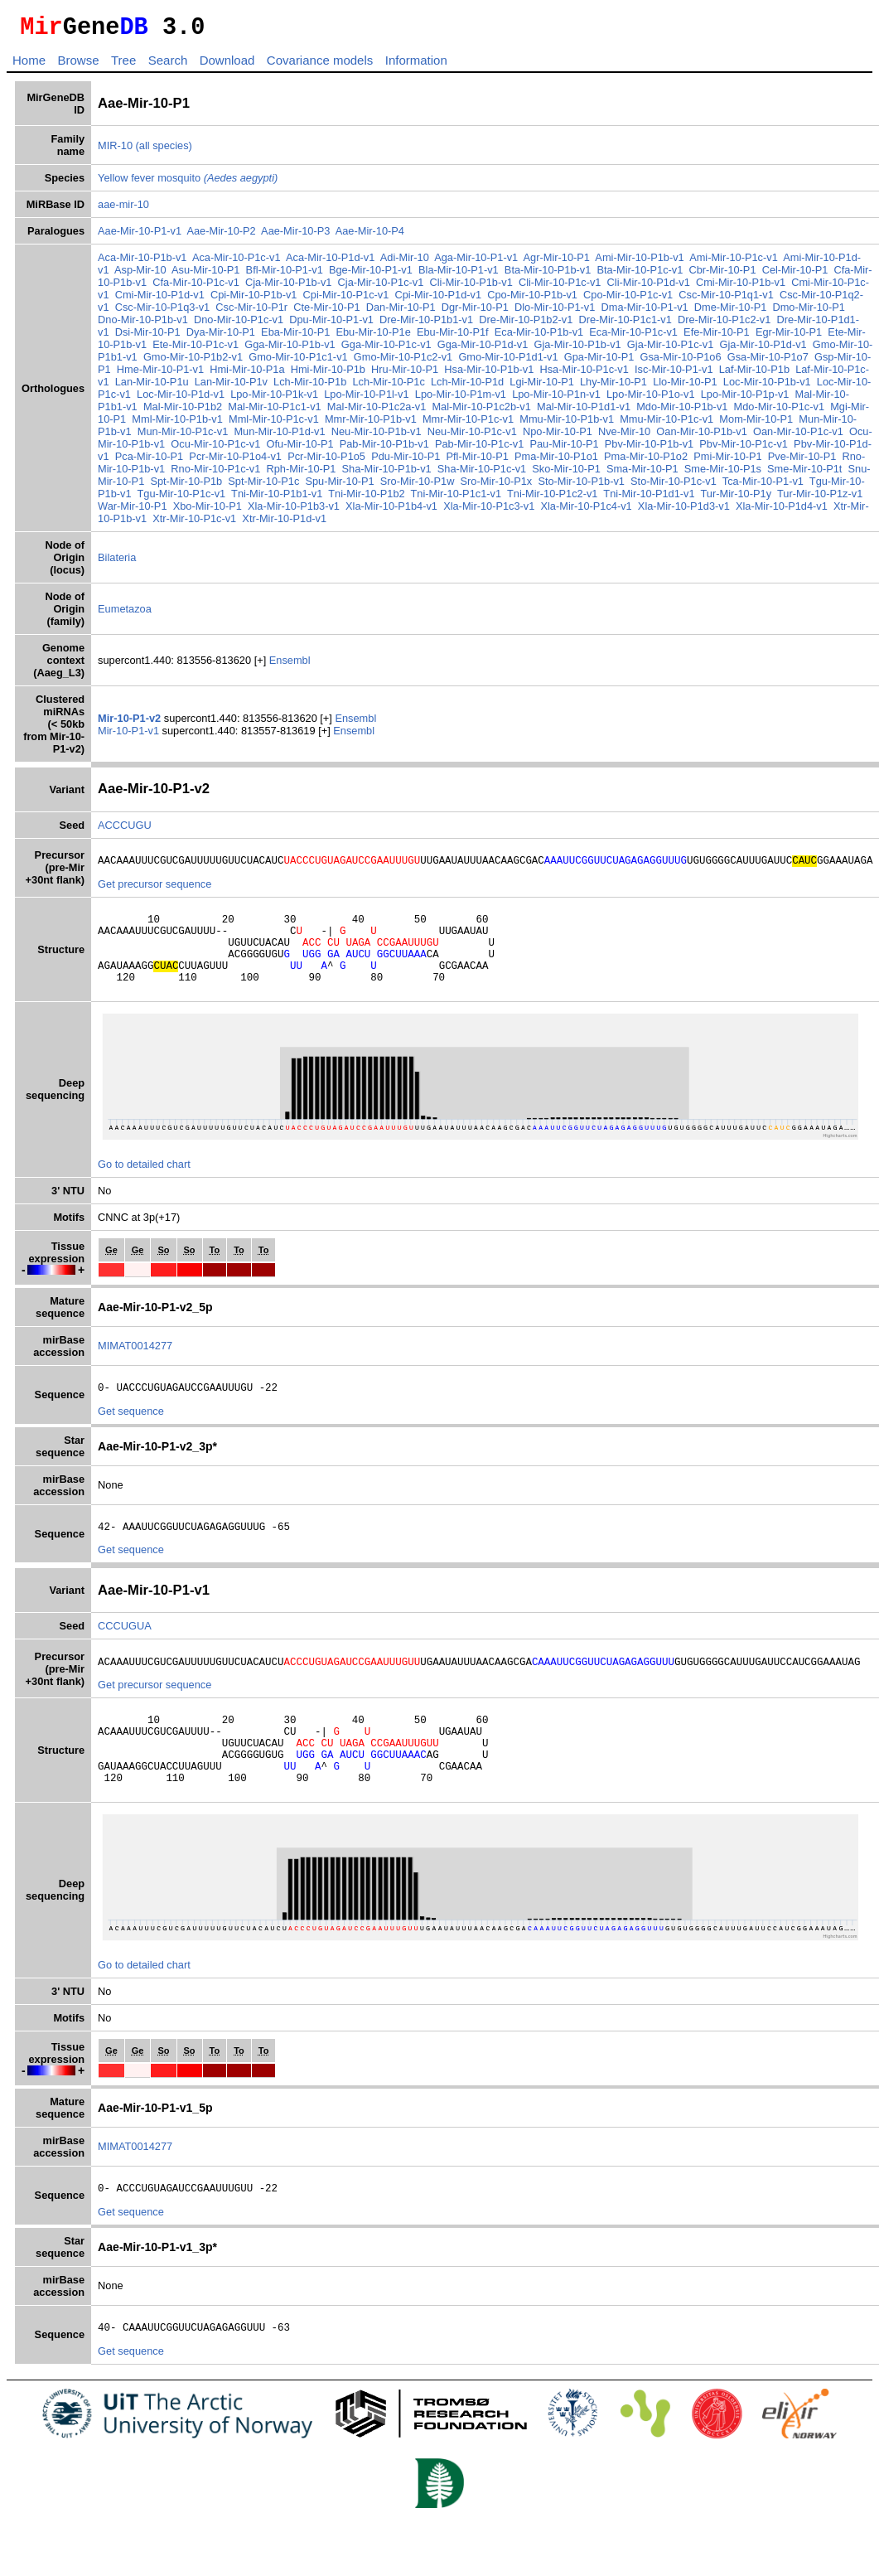 The height and width of the screenshot is (2576, 879). I want to click on Dma-Mir-10-P1-v1, so click(644, 312).